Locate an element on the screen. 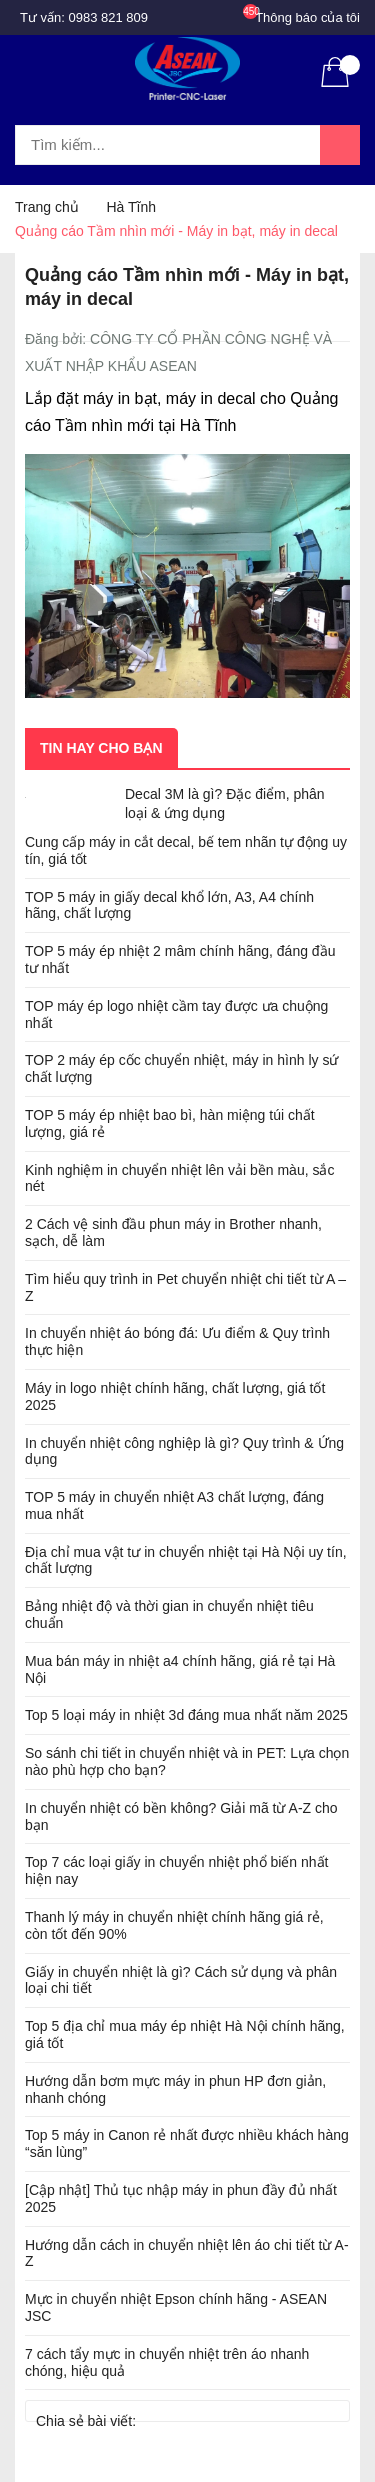 This screenshot has height=2482, width=375. Top 5 loại máy in nhiệt 3d đáng mua nhất năm 2025 is located at coordinates (186, 1715).